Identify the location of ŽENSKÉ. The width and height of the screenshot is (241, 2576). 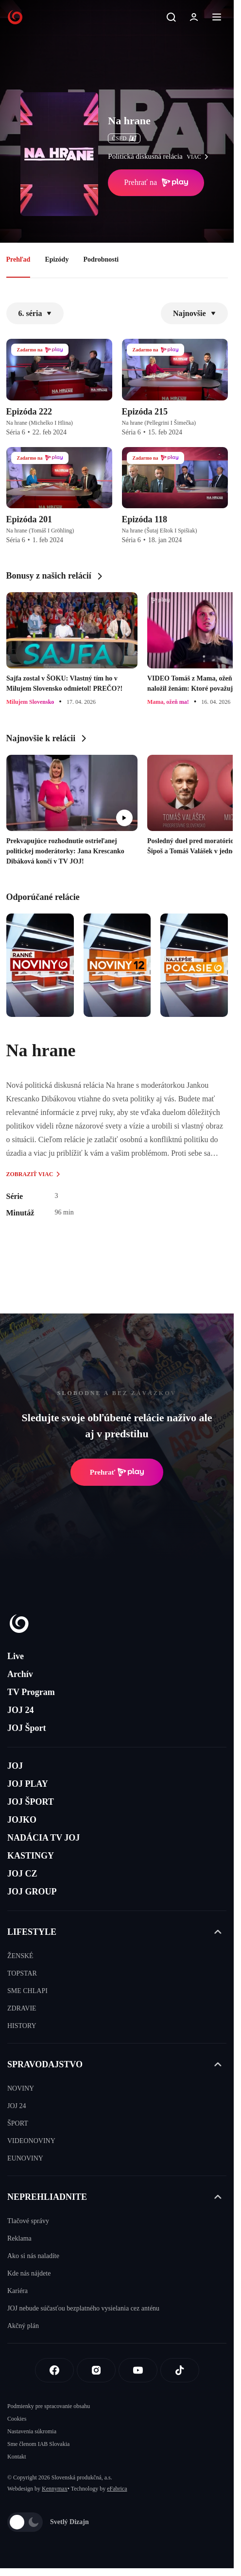
(20, 1956).